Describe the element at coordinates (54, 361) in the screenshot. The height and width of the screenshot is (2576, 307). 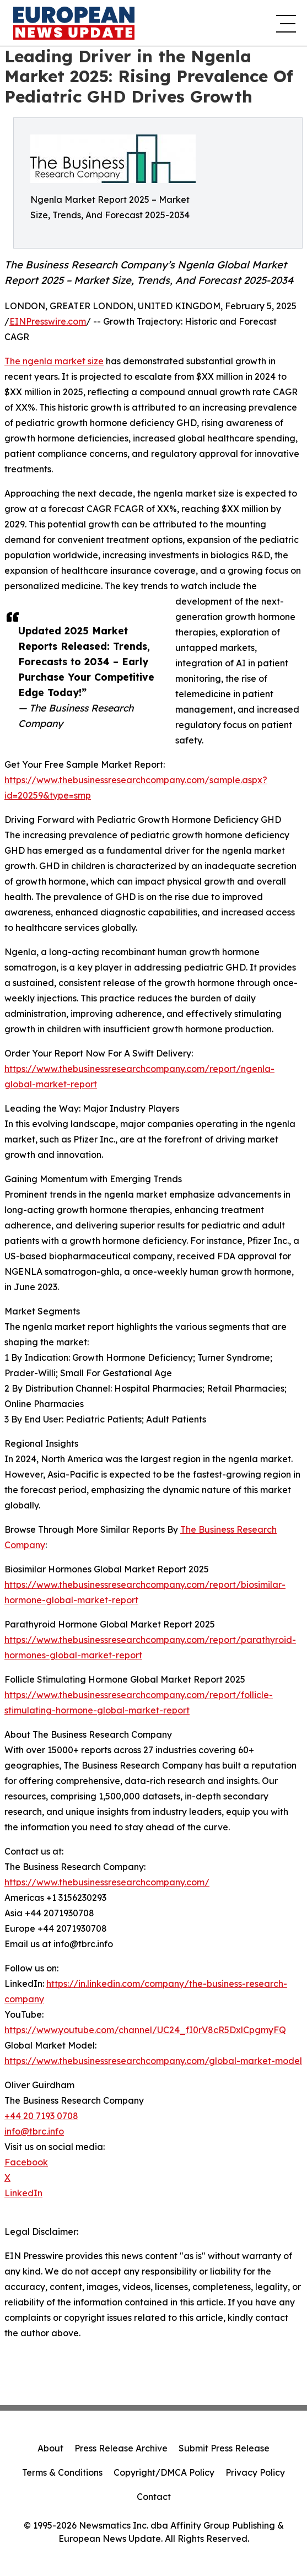
I see `The ngenla market size` at that location.